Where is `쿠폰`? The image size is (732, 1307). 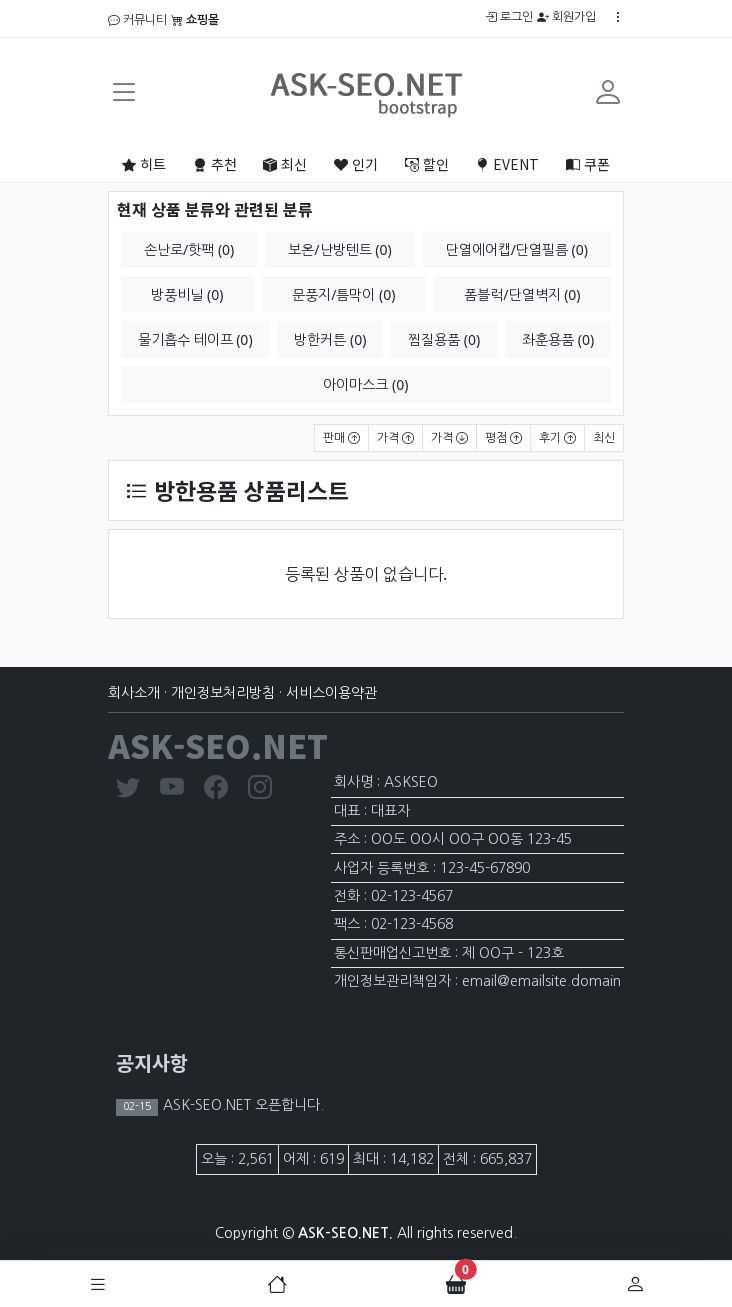 쿠폰 is located at coordinates (588, 164).